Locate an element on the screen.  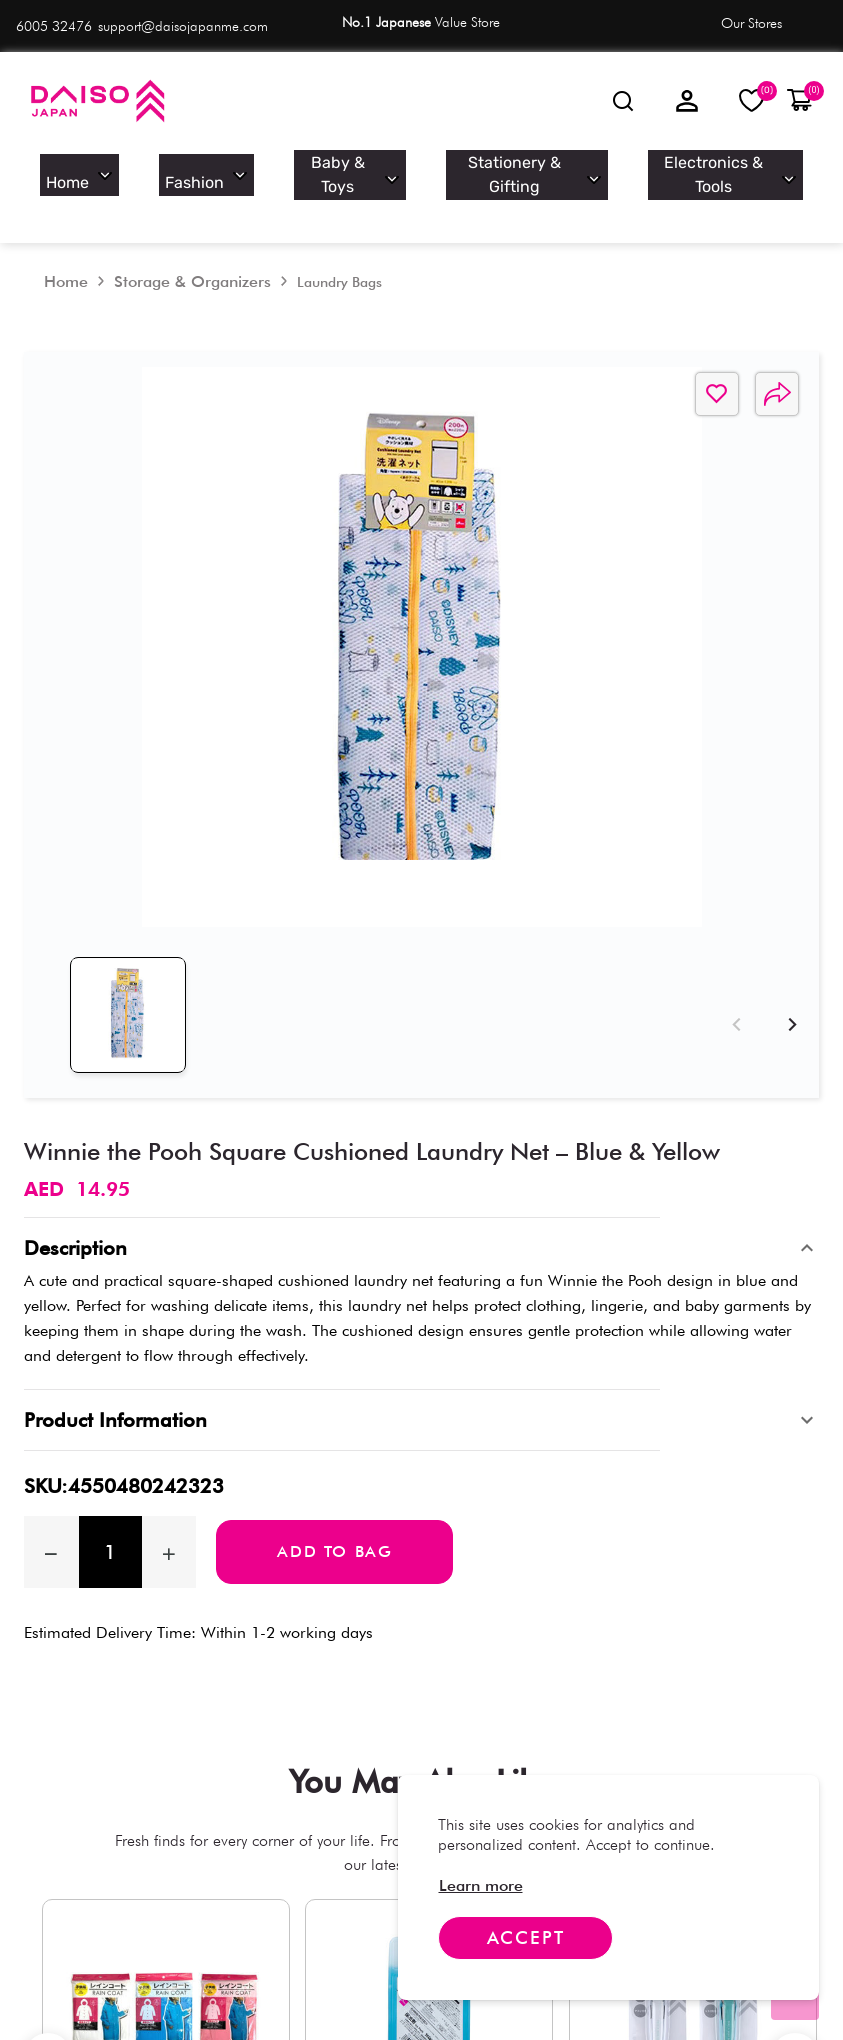
[Sign in] is located at coordinates (687, 101).